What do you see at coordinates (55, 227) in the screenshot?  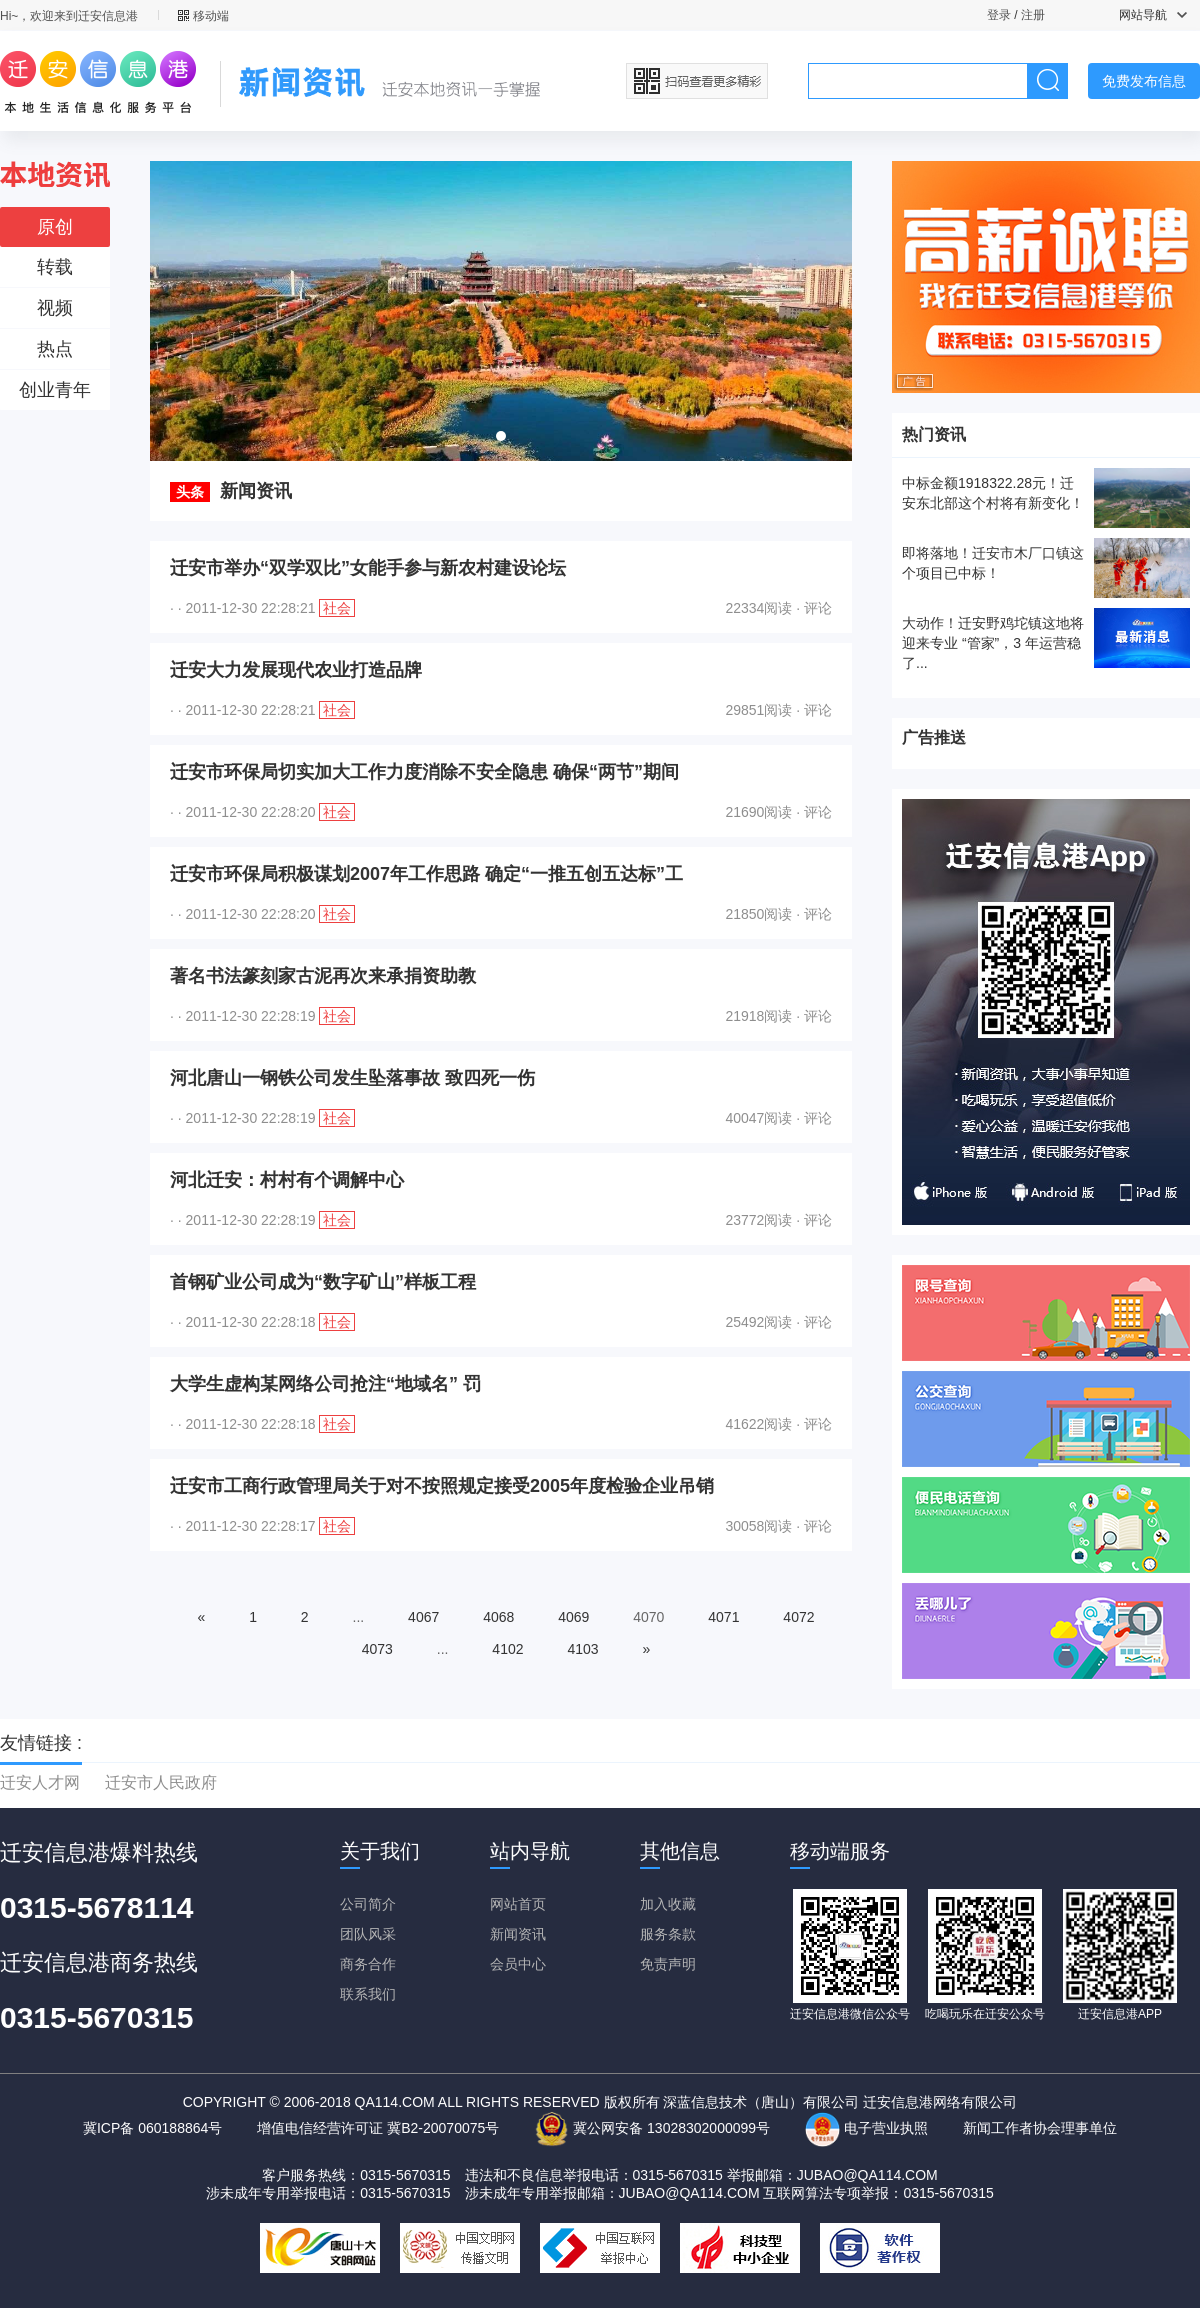 I see `原创` at bounding box center [55, 227].